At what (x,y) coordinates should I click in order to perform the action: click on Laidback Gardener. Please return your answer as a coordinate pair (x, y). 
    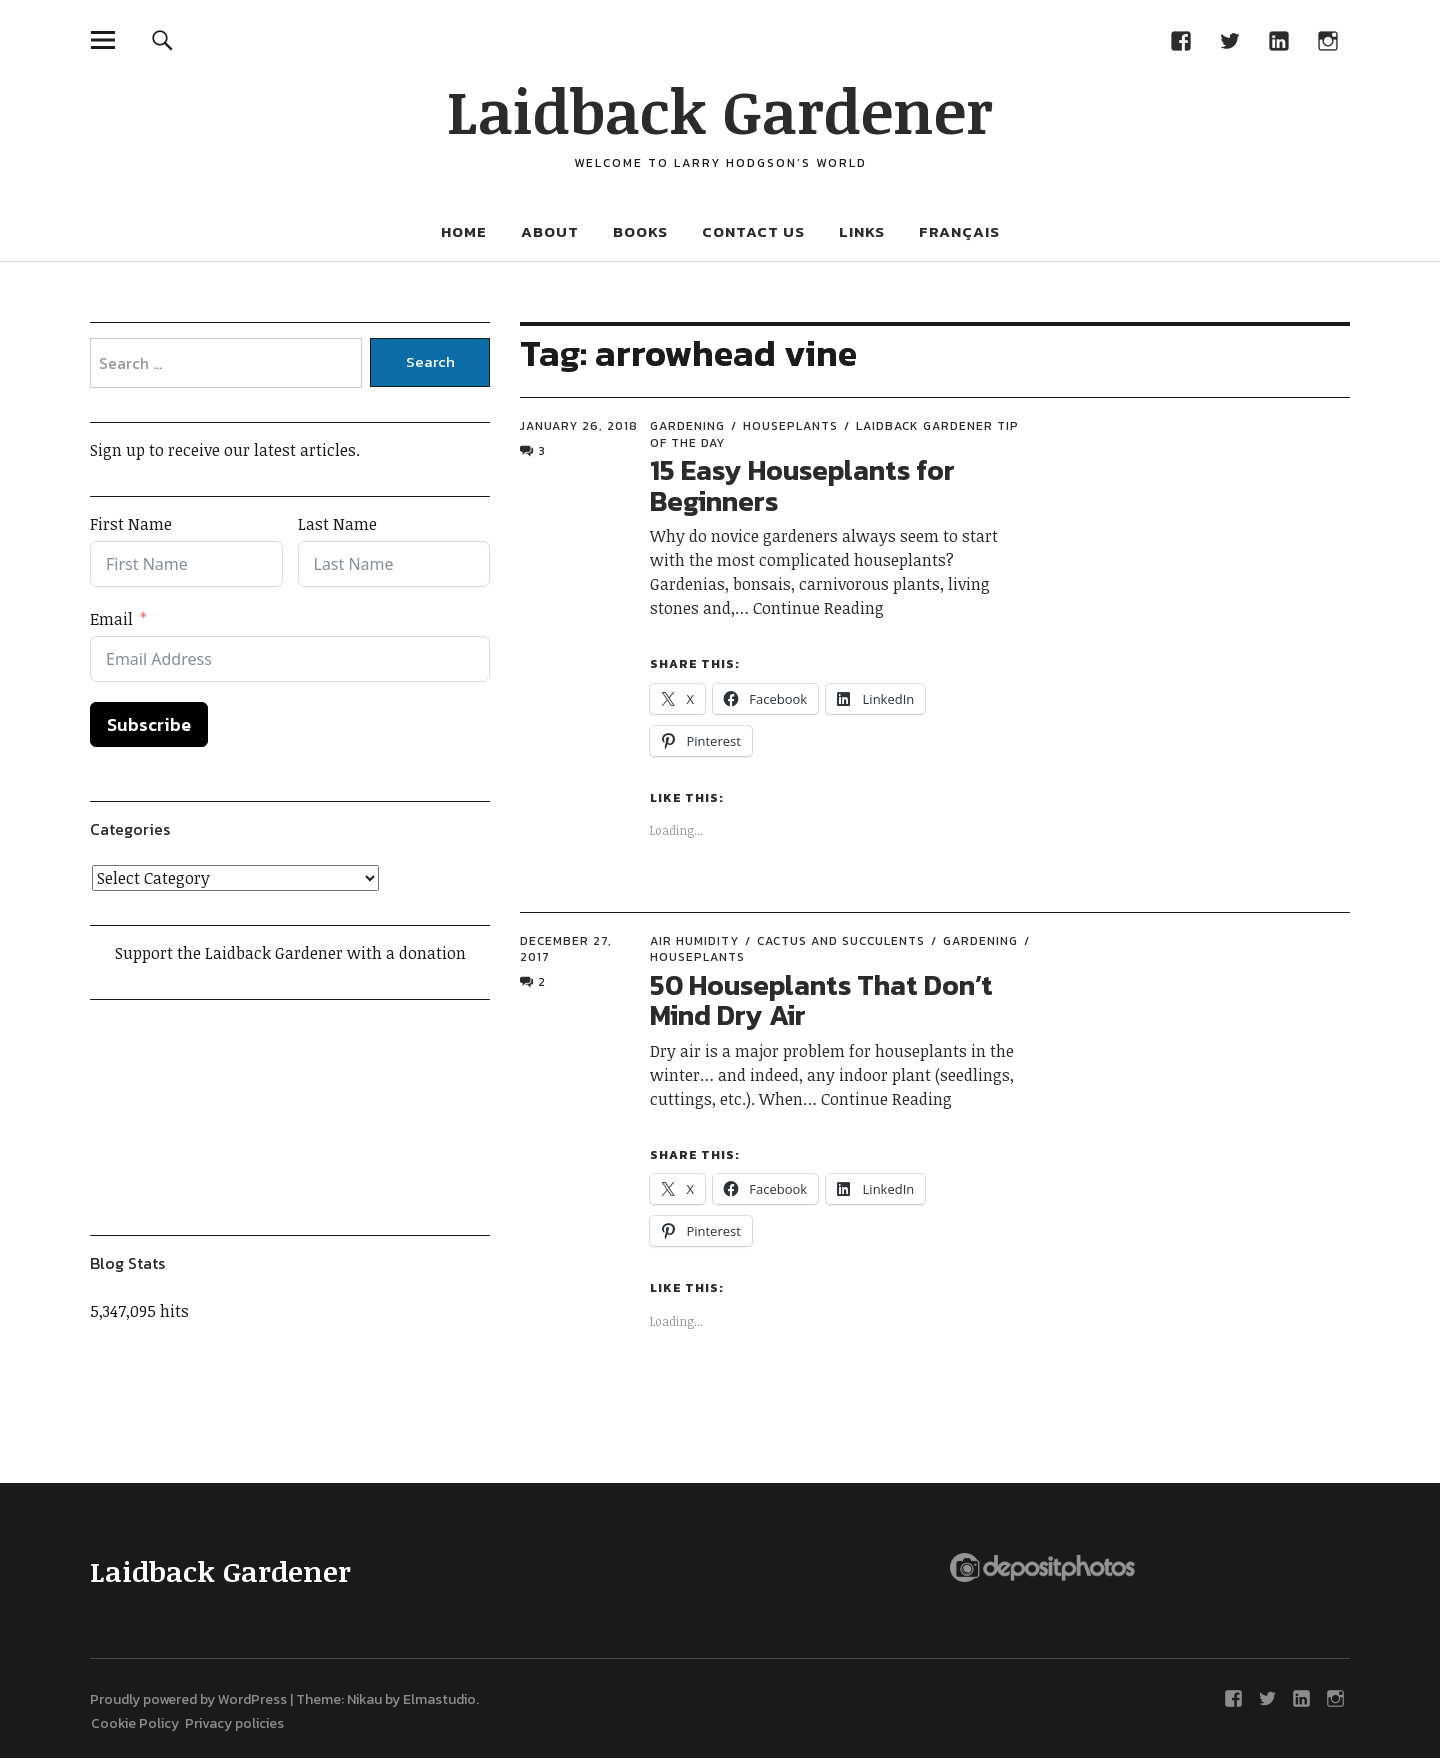
    Looking at the image, I should click on (720, 110).